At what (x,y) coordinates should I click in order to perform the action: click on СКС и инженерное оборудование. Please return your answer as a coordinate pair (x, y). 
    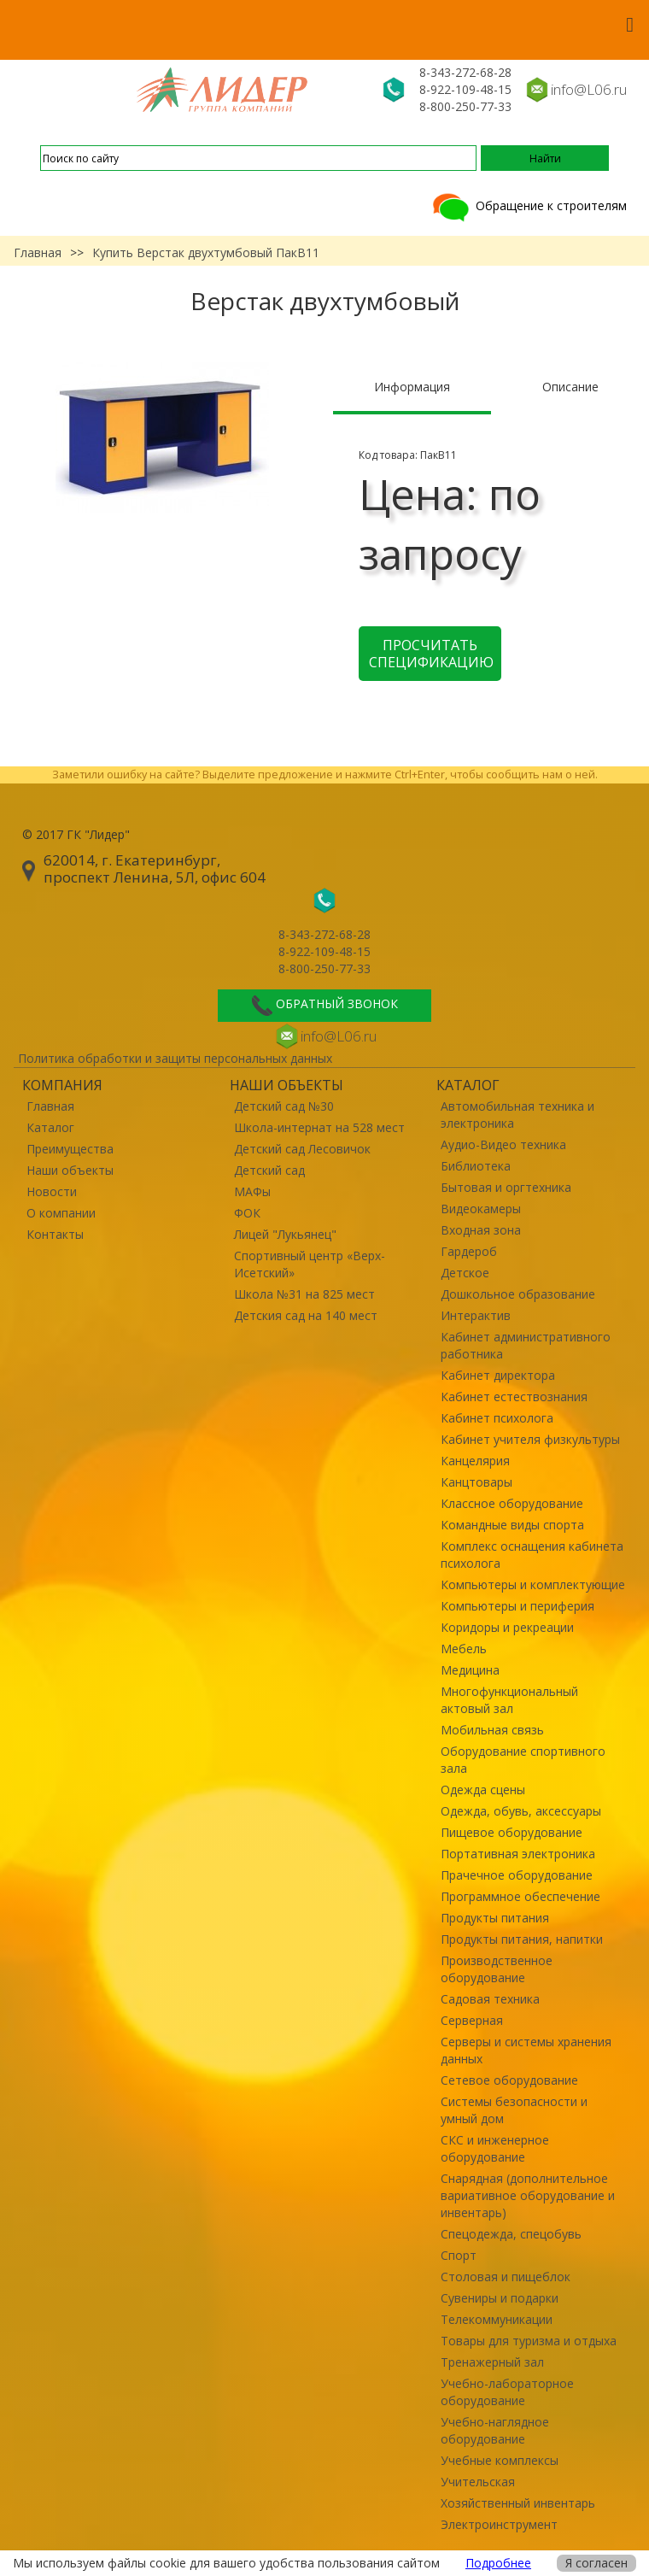
    Looking at the image, I should click on (495, 2148).